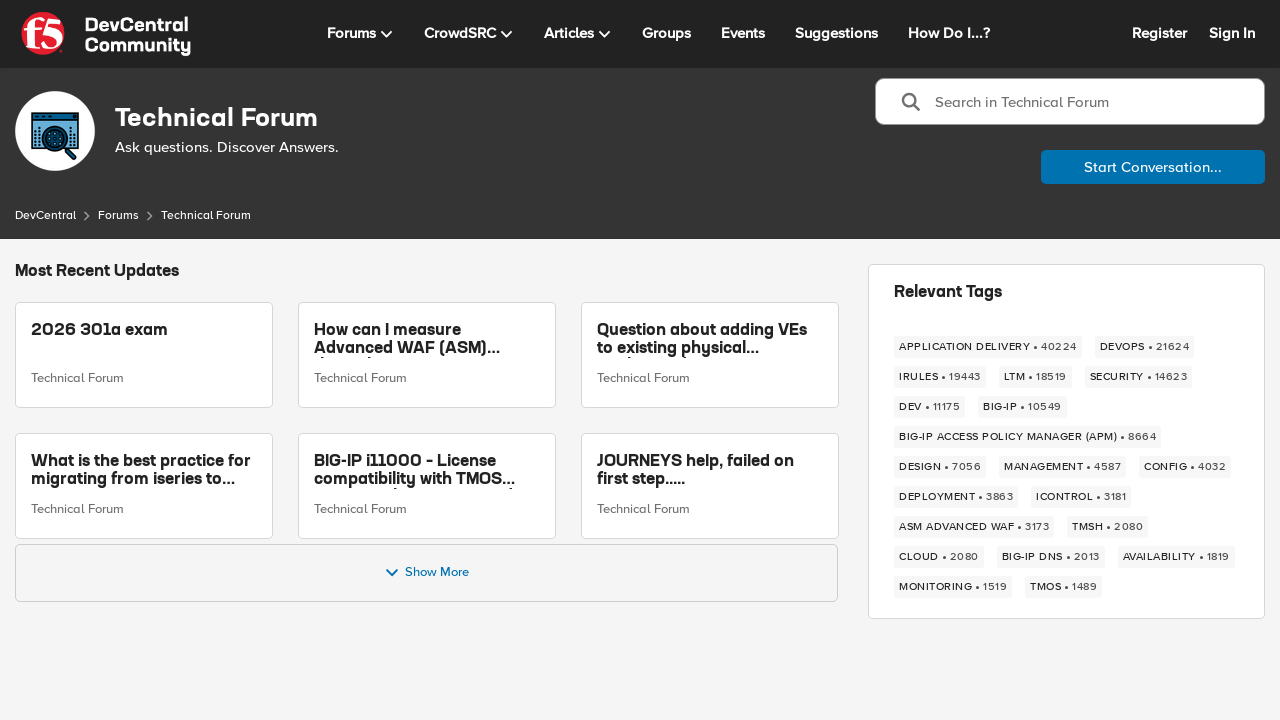  Describe the element at coordinates (1159, 33) in the screenshot. I see `Register` at that location.